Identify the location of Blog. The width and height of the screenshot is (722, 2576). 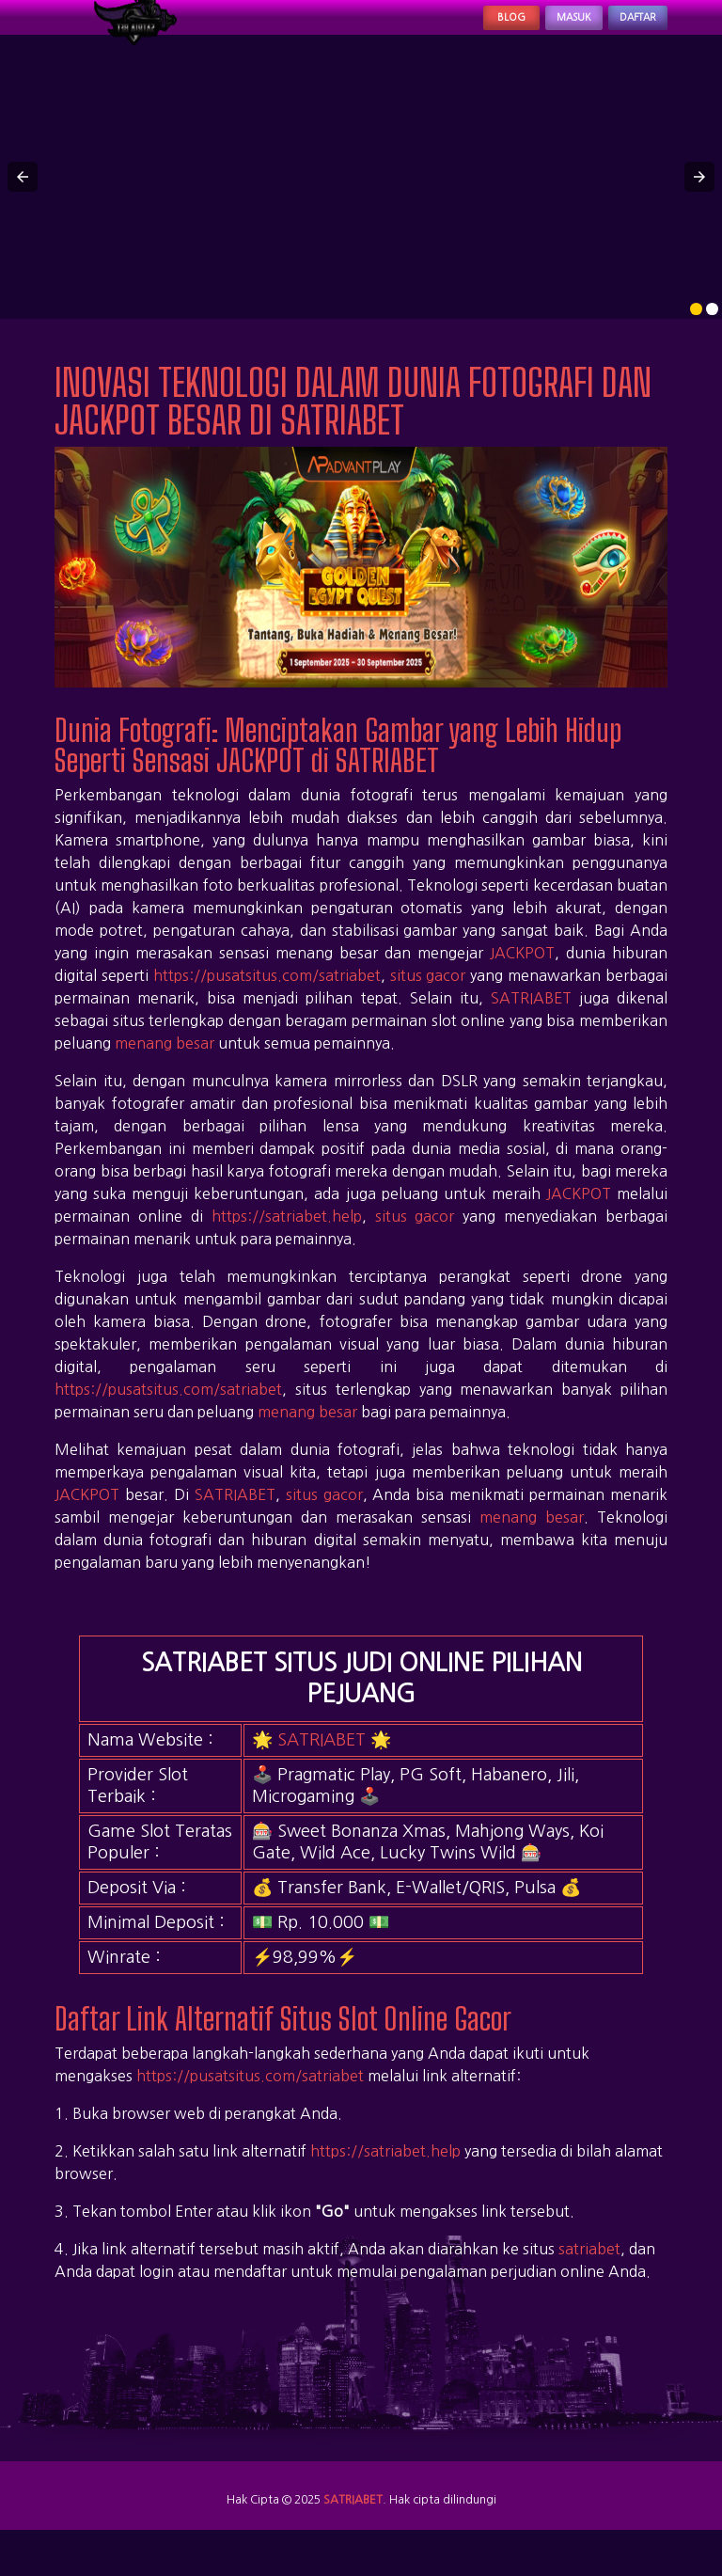
(440, 30).